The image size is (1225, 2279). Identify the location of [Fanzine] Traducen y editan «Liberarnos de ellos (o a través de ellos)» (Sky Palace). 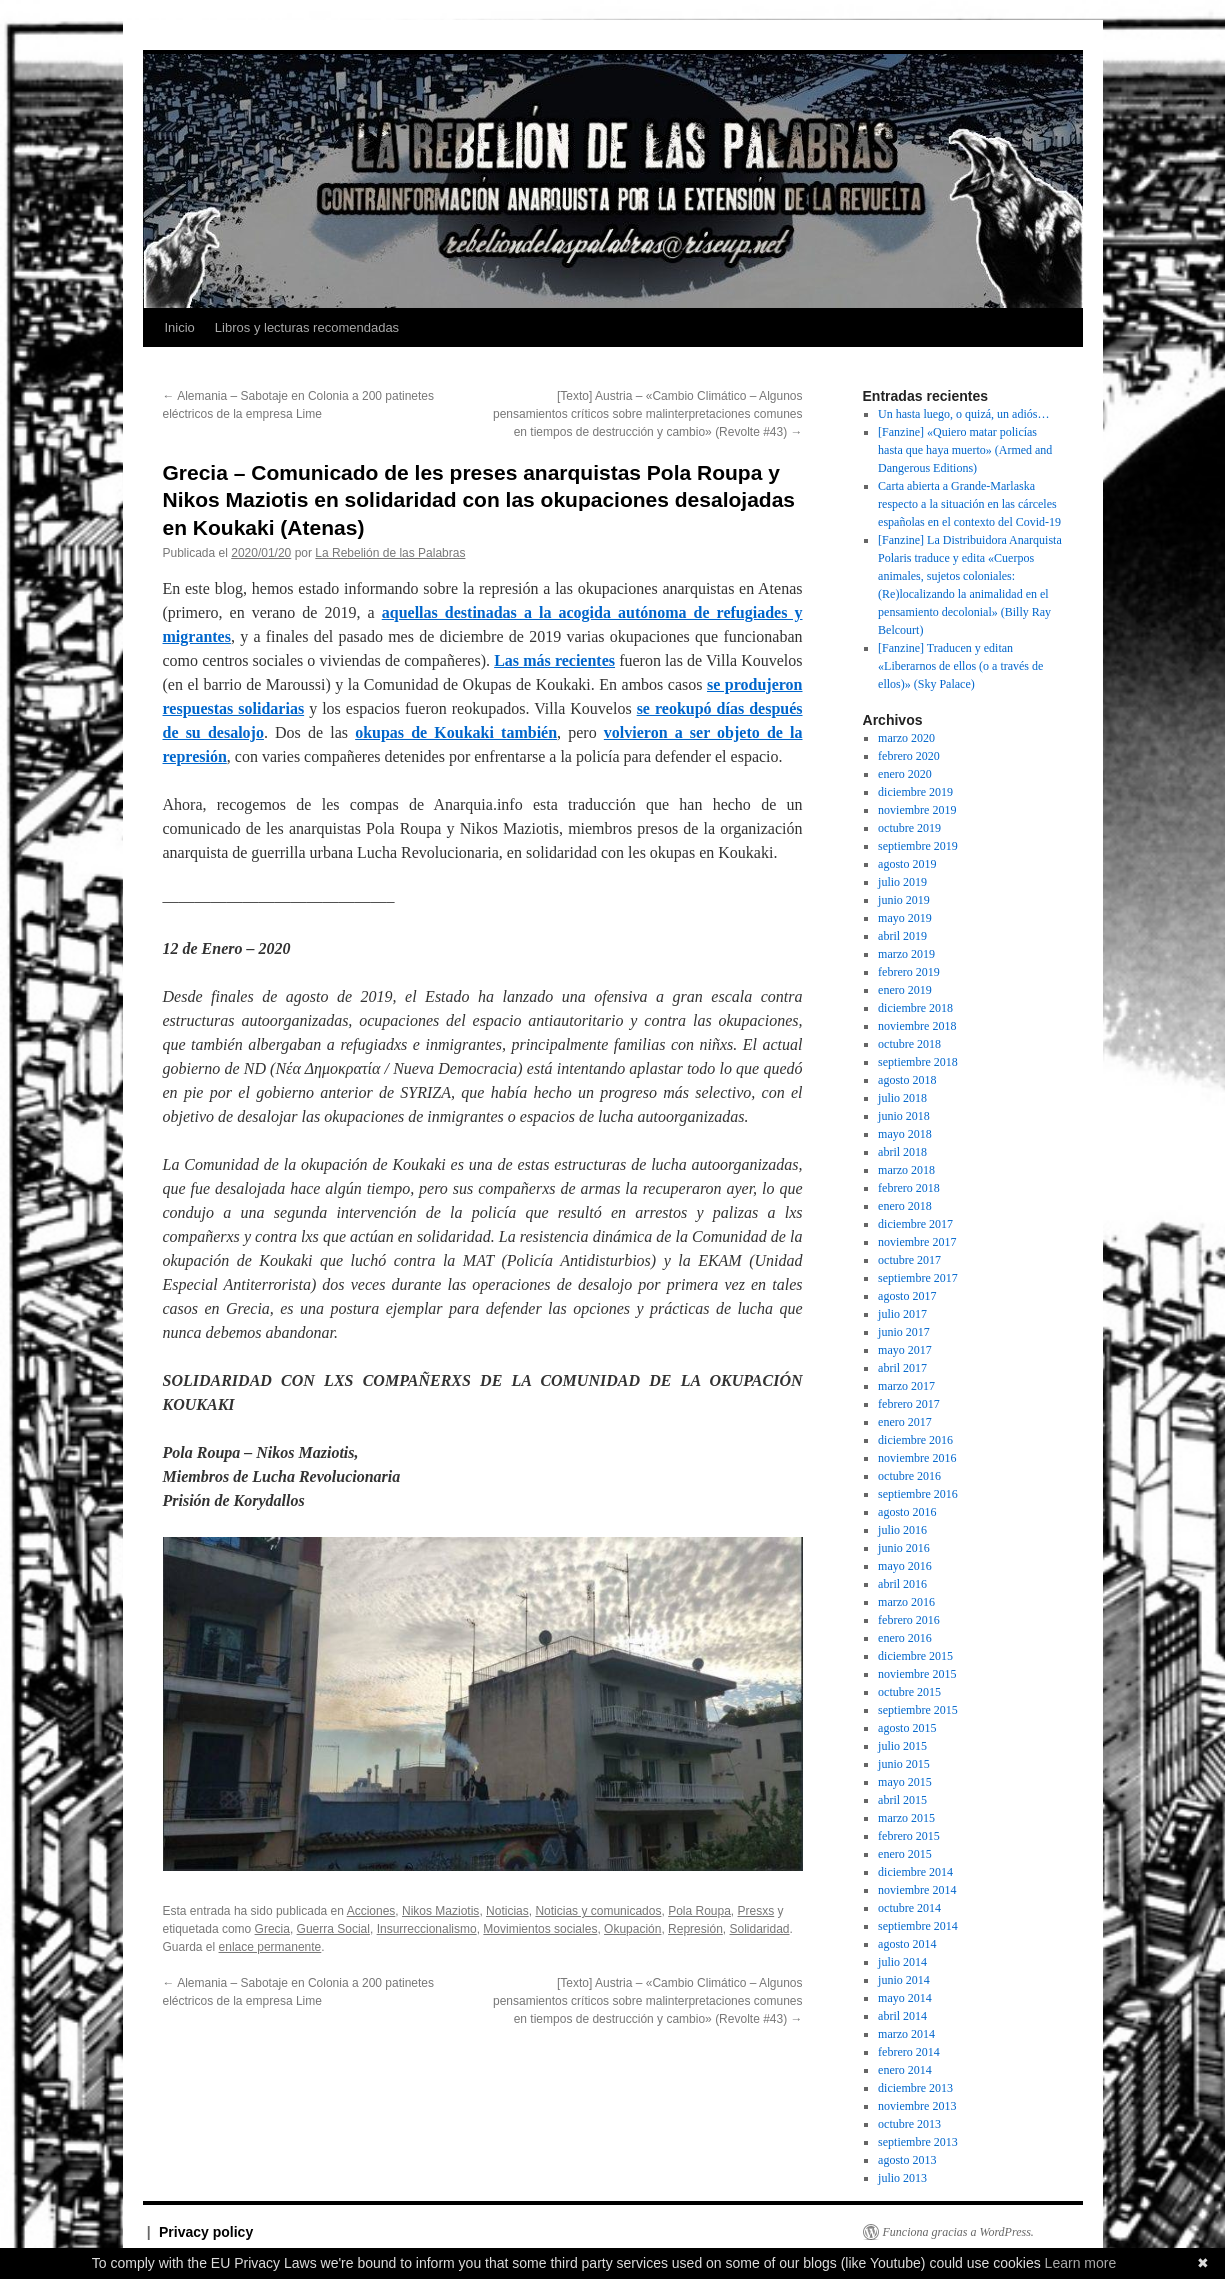
(960, 666).